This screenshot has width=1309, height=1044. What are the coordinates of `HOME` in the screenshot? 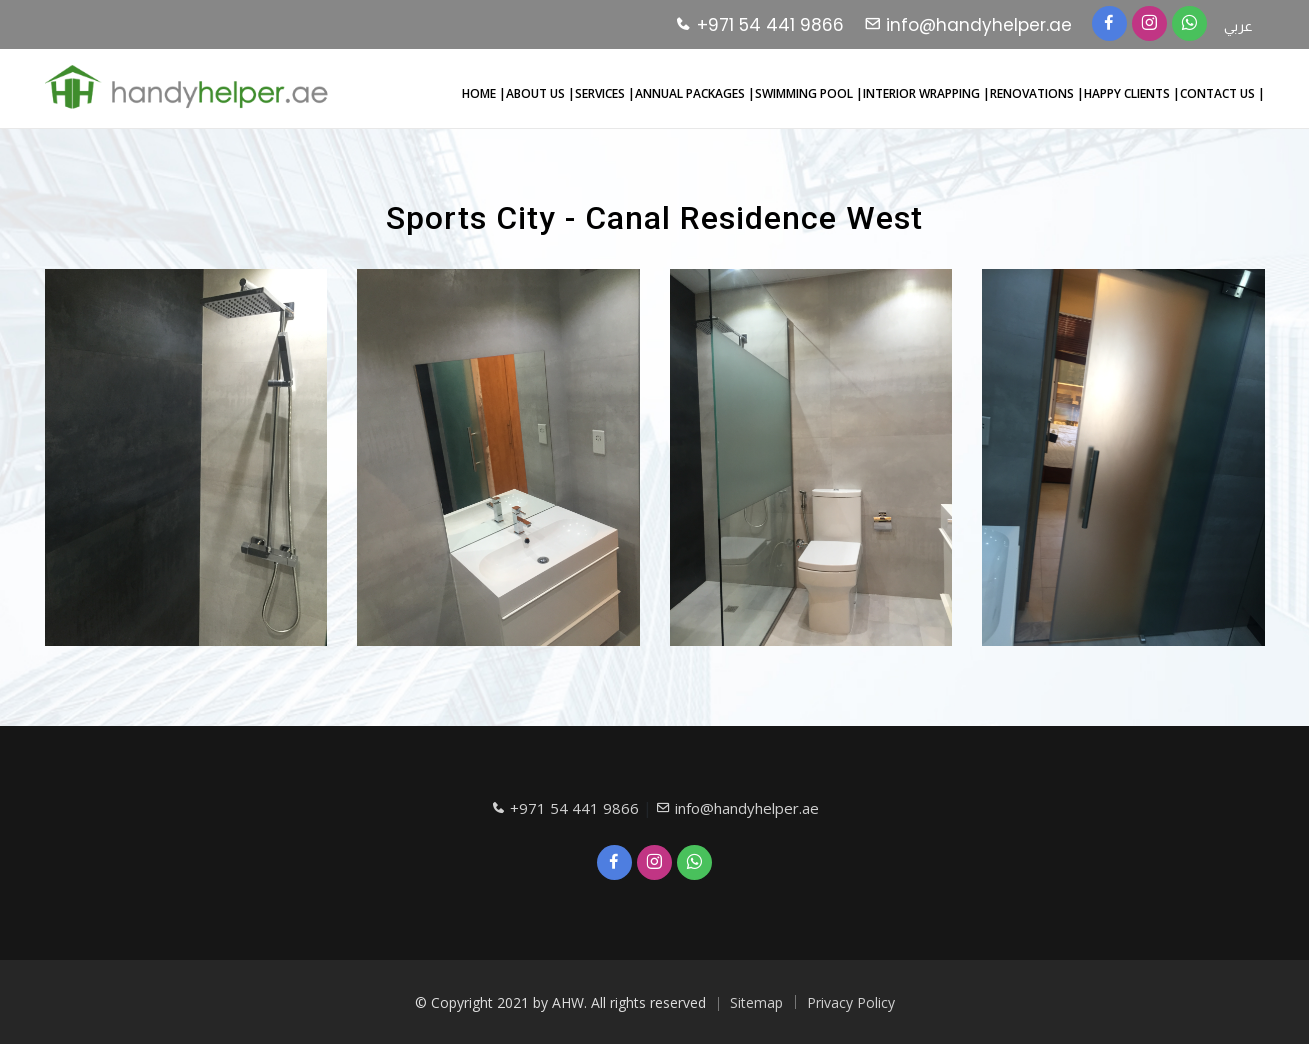 It's located at (480, 93).